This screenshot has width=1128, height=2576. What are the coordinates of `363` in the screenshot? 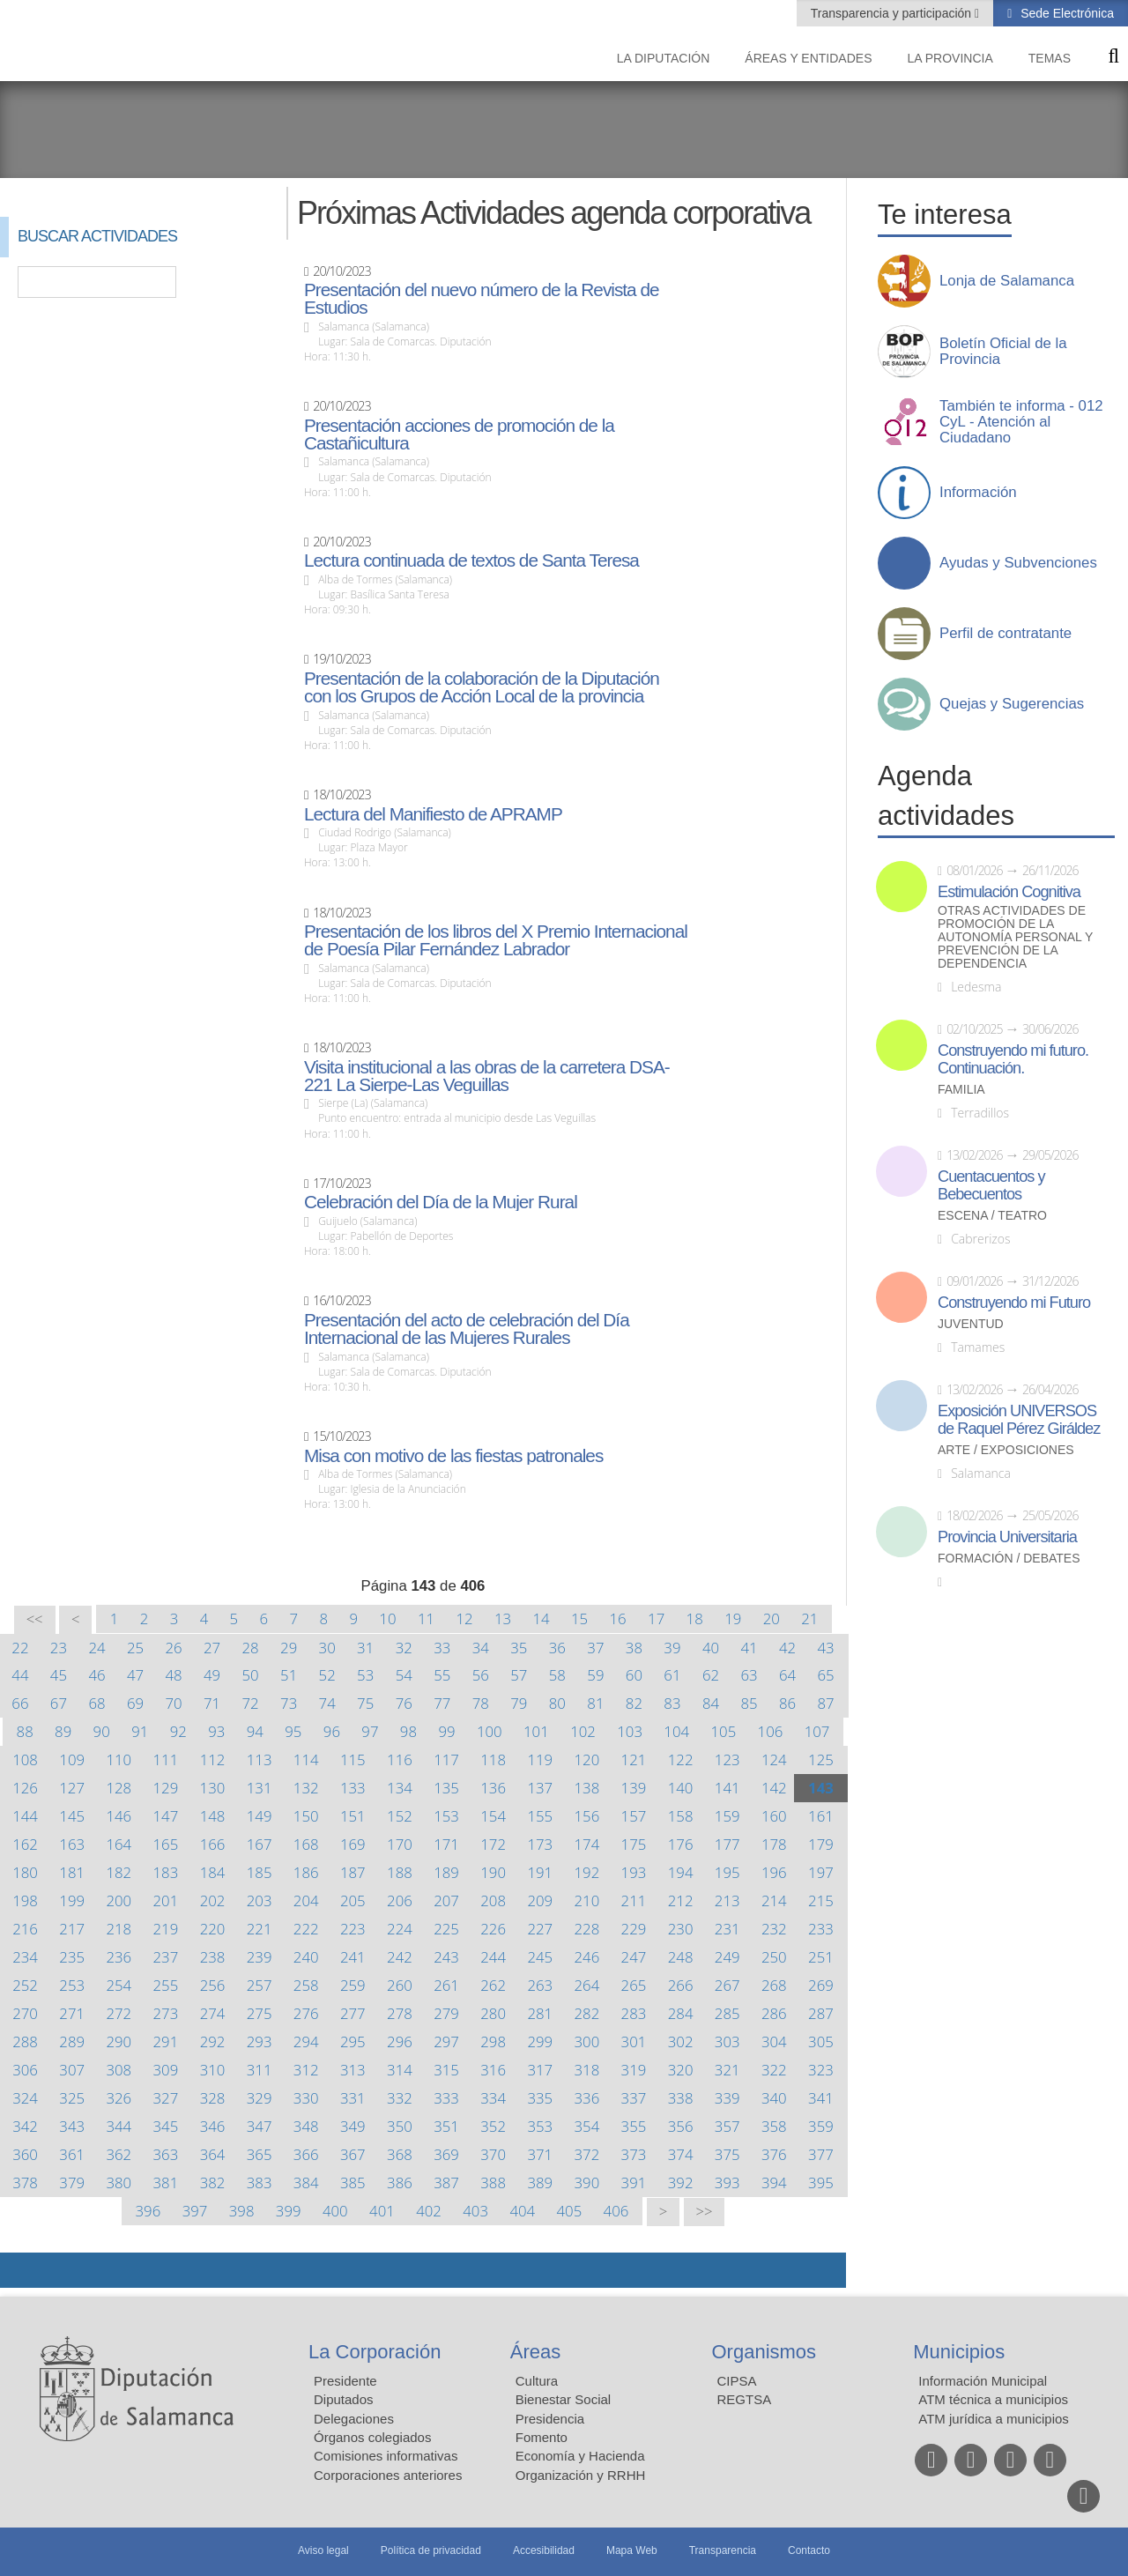 It's located at (166, 2154).